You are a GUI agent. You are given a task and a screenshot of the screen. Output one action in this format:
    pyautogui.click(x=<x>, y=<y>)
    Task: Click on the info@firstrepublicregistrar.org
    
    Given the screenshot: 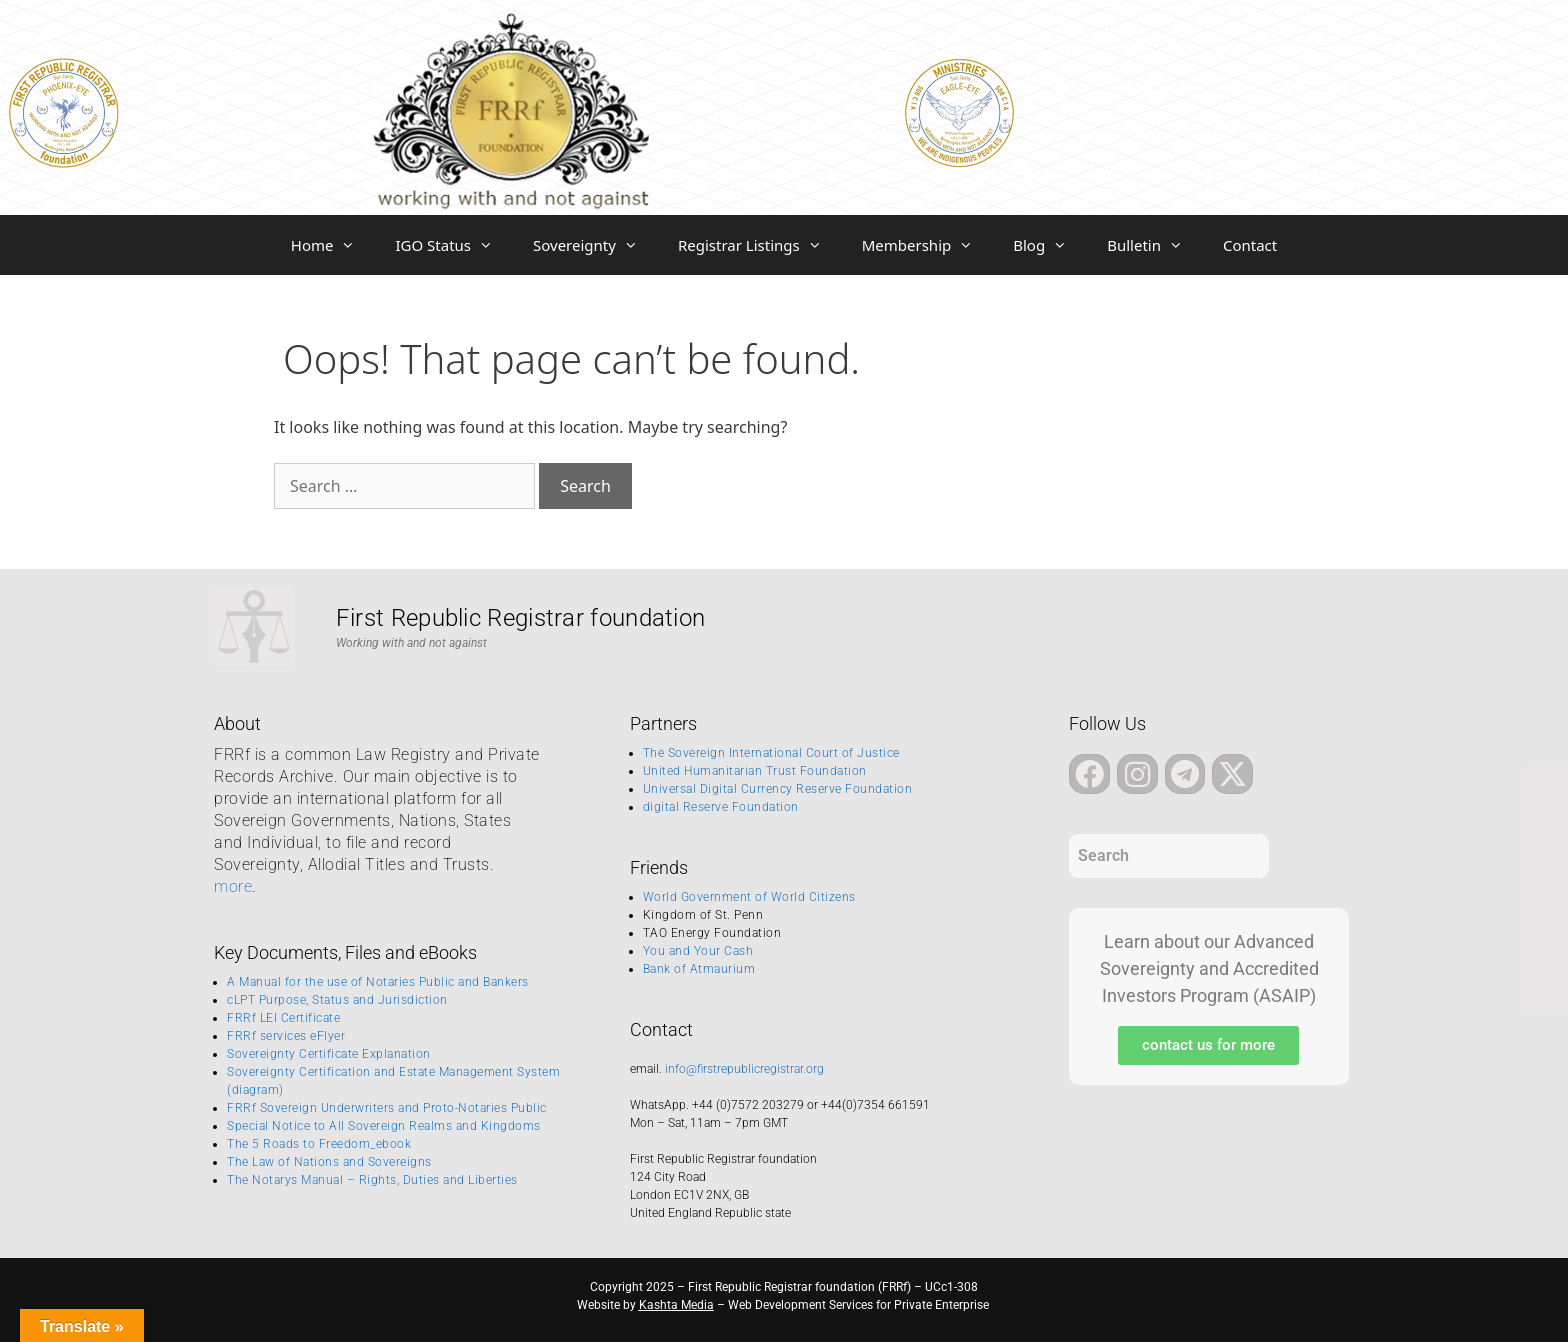 What is the action you would take?
    pyautogui.click(x=744, y=1069)
    